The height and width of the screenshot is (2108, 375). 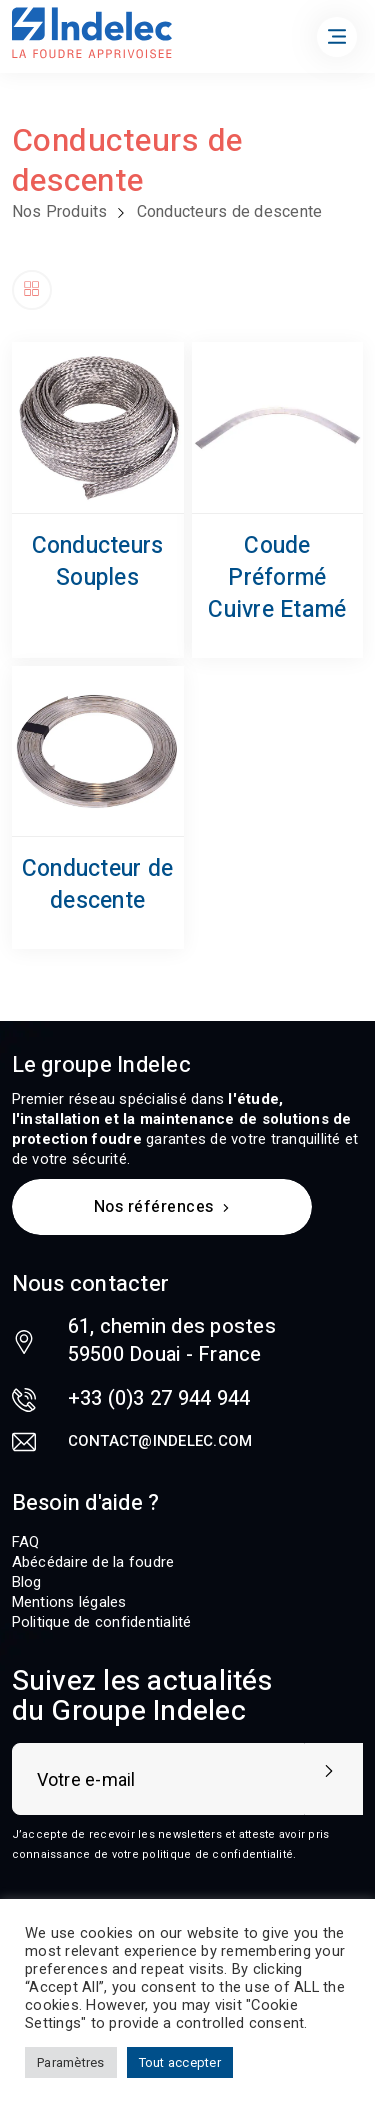 What do you see at coordinates (69, 1602) in the screenshot?
I see `Mentions légales` at bounding box center [69, 1602].